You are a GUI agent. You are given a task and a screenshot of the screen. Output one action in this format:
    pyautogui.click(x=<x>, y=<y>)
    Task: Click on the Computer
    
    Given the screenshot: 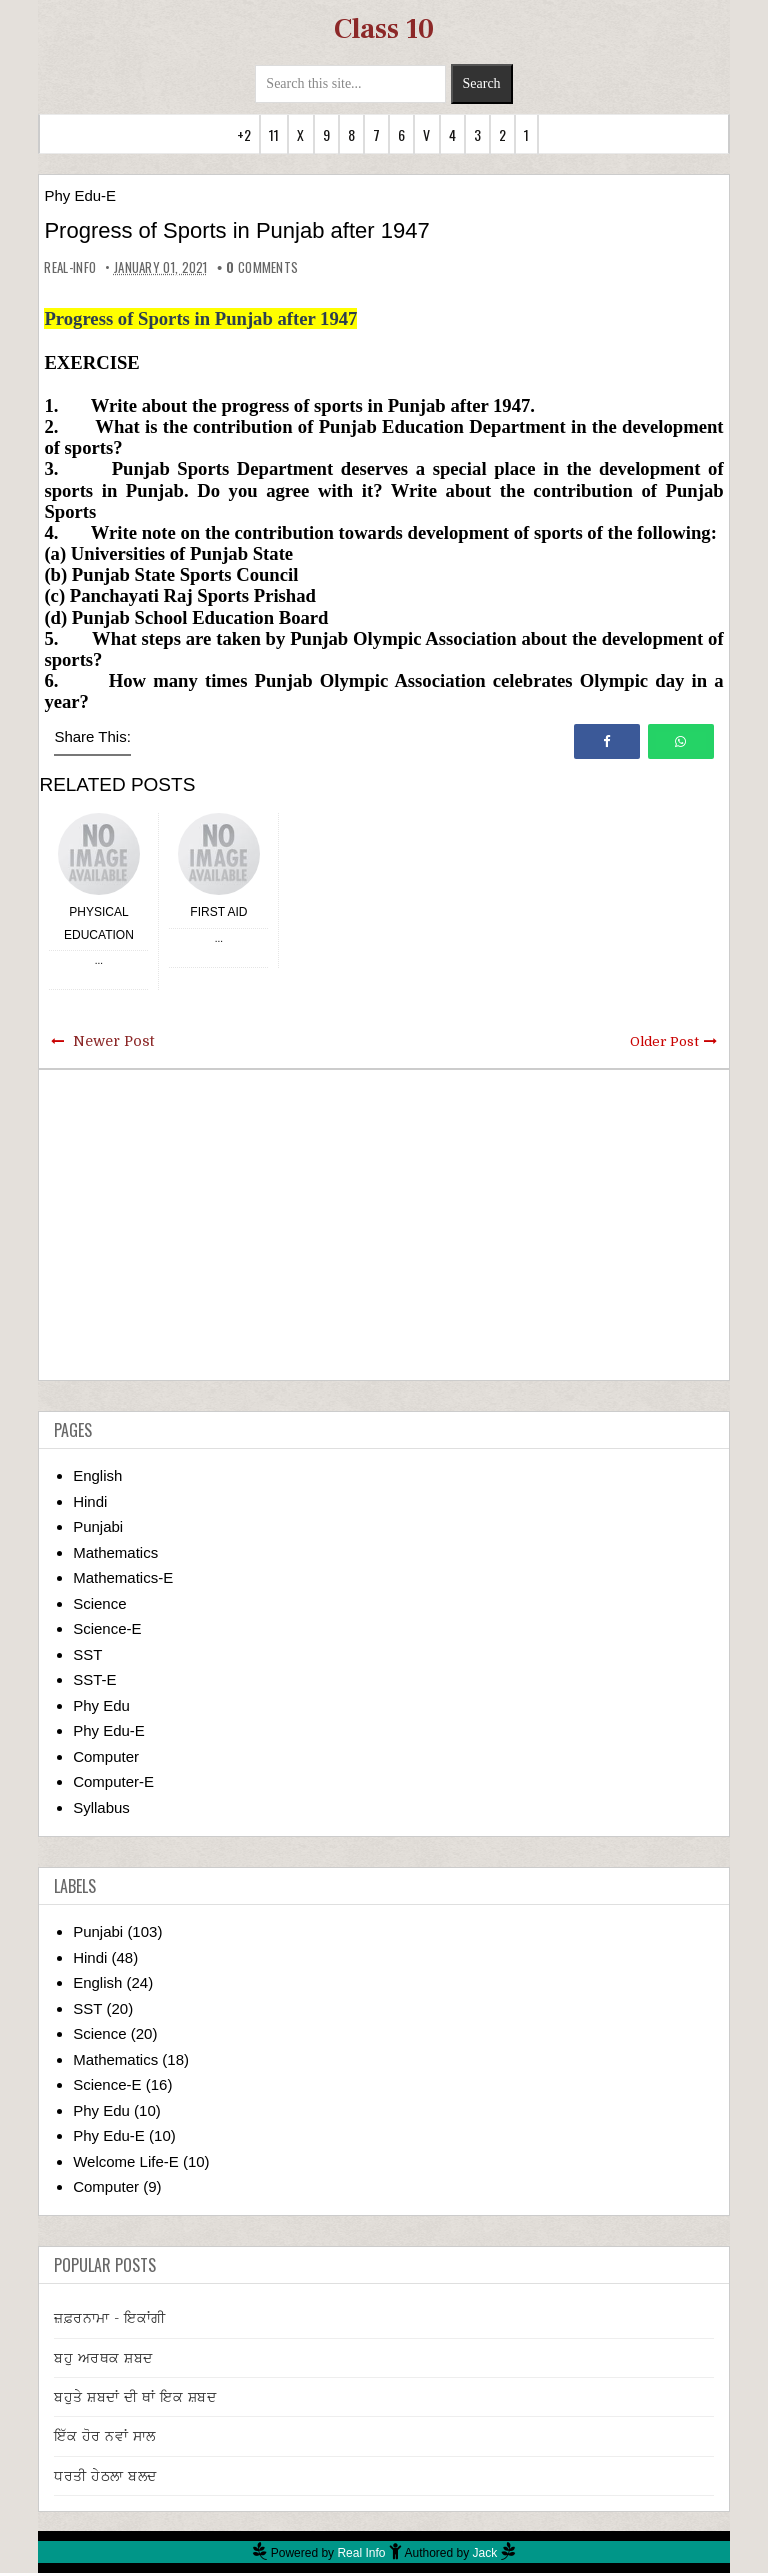 What is the action you would take?
    pyautogui.click(x=106, y=1756)
    